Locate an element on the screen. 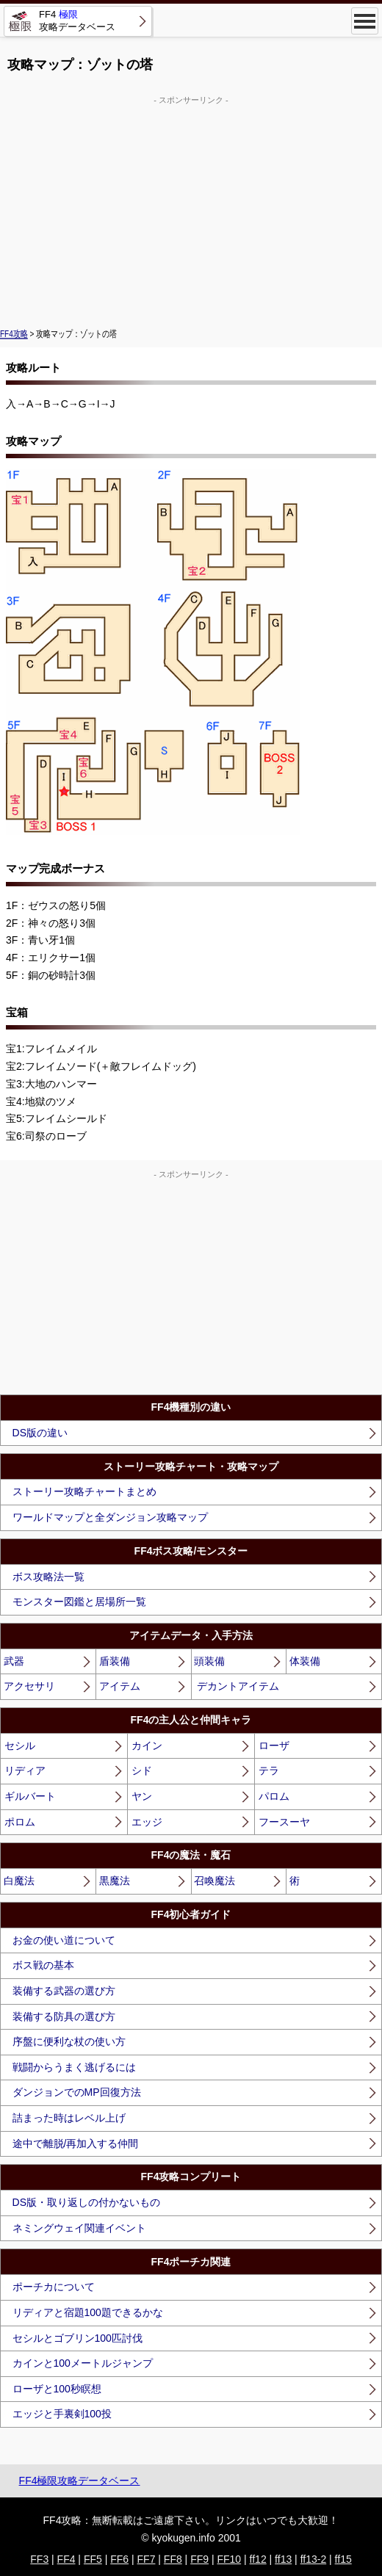 This screenshot has height=2576, width=382. 戦闘からうまく逃げるには is located at coordinates (74, 2067).